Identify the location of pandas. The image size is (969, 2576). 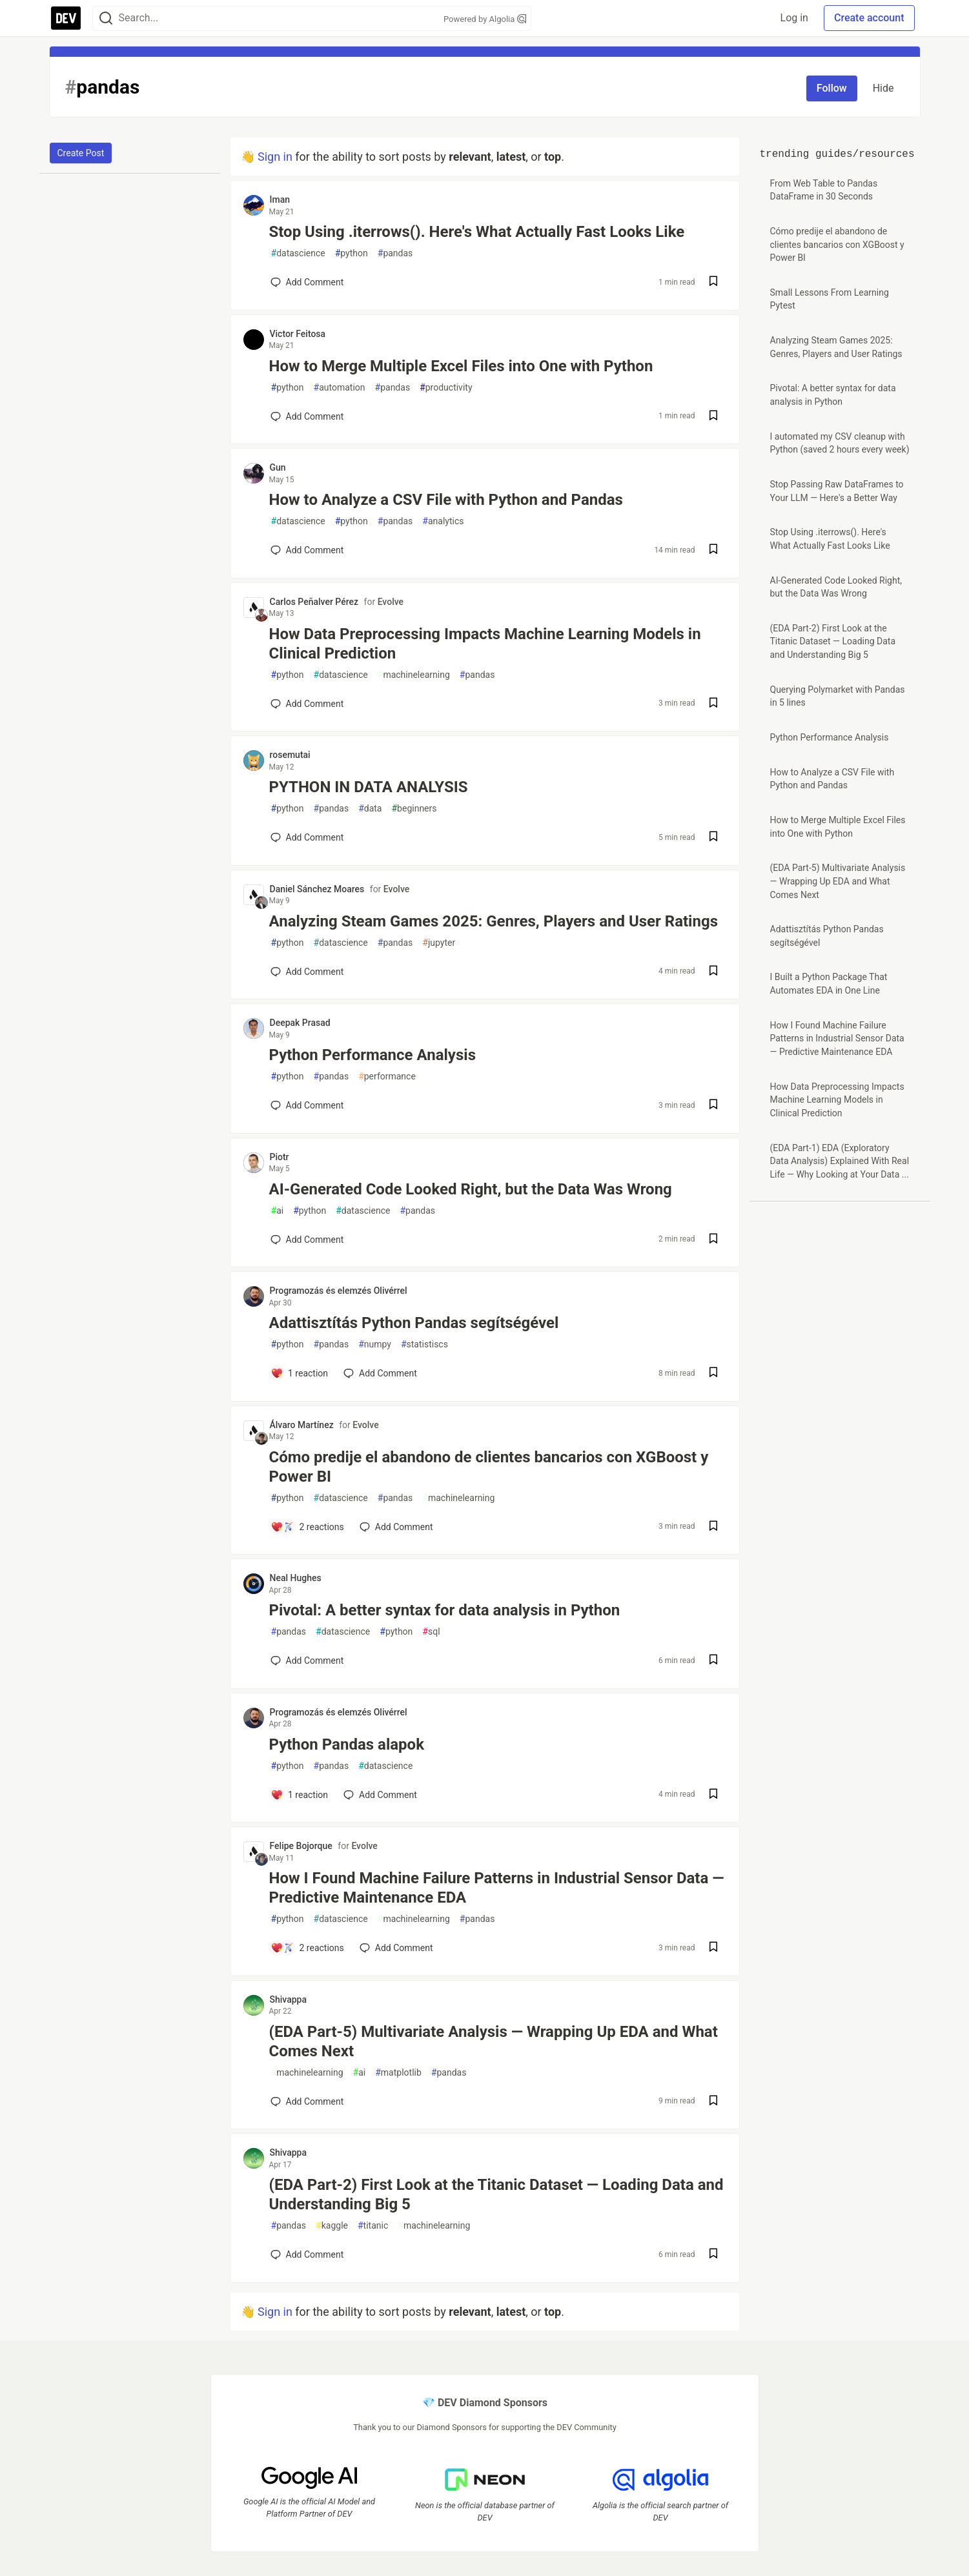
(395, 253).